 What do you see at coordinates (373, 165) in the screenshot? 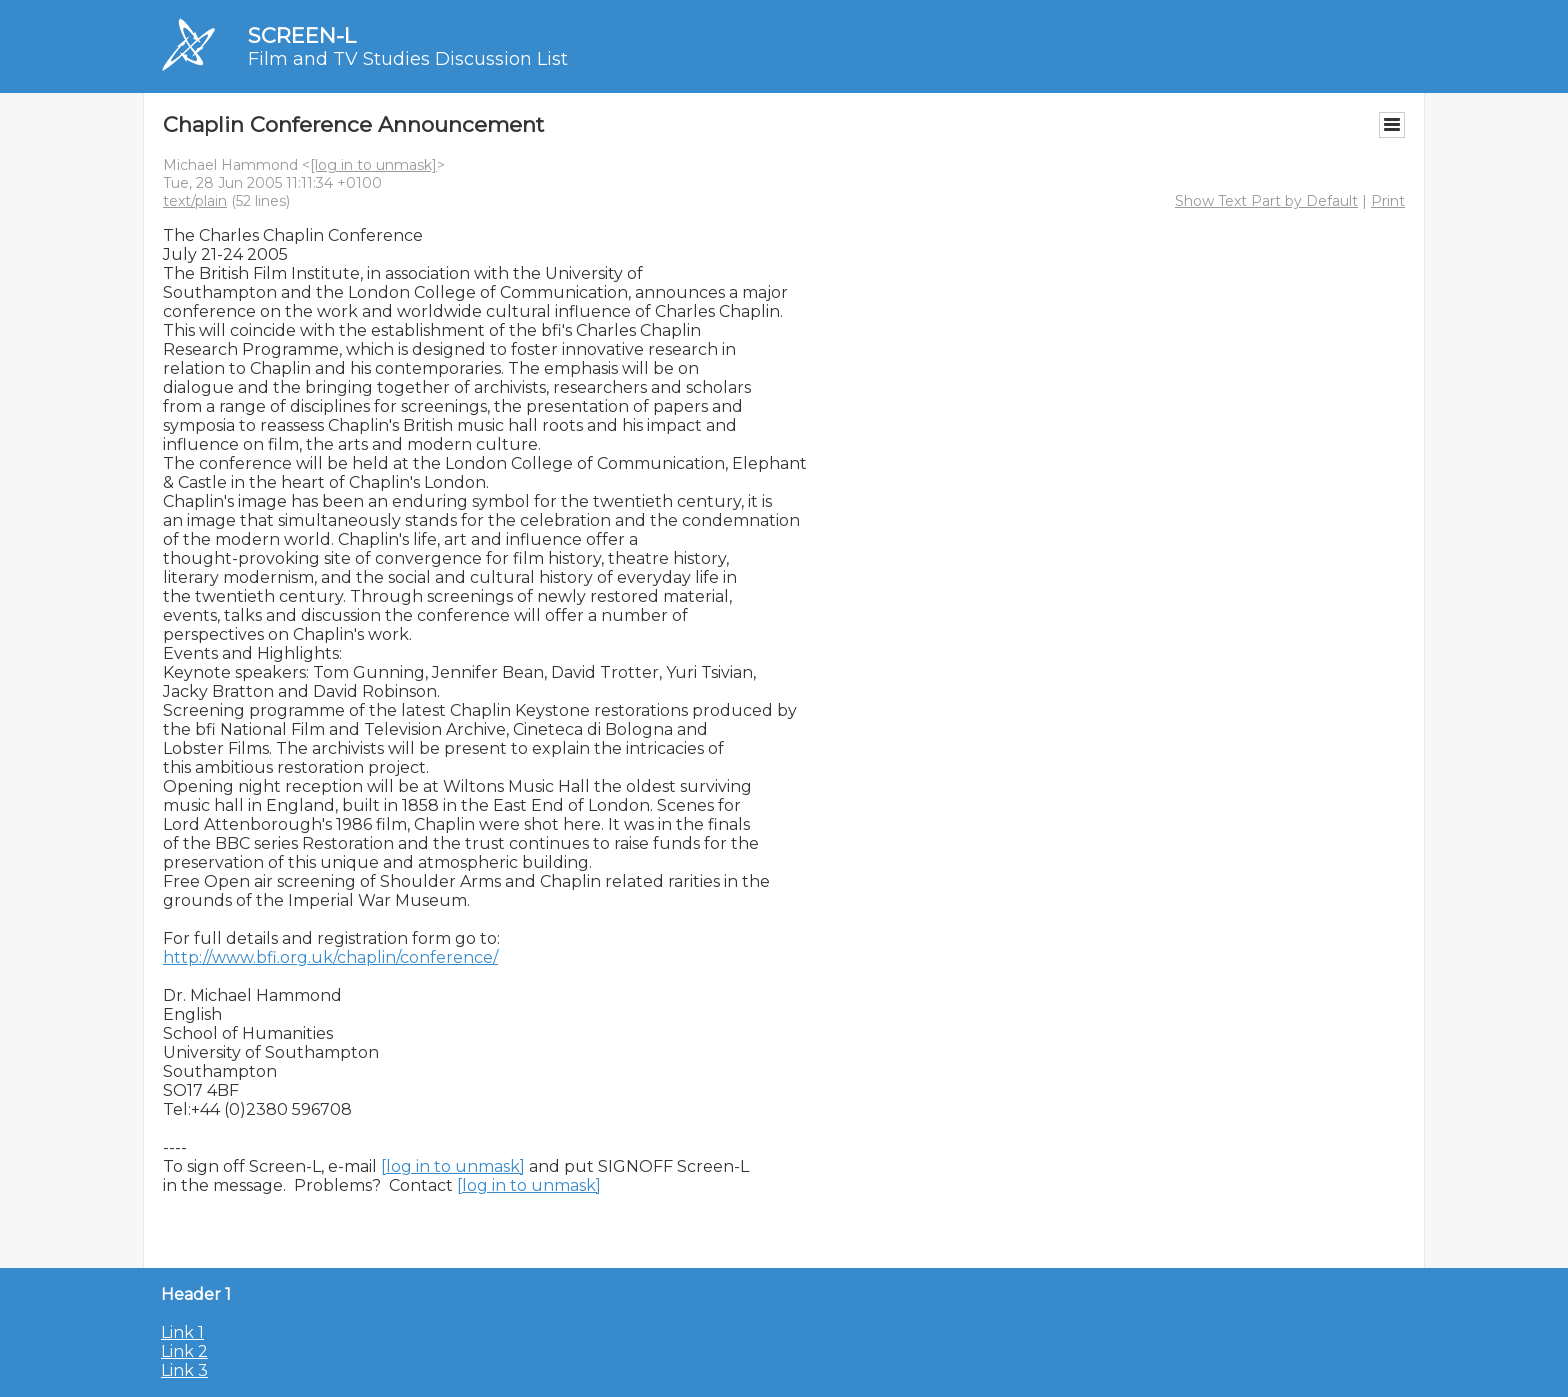
I see `[log in to unmask]` at bounding box center [373, 165].